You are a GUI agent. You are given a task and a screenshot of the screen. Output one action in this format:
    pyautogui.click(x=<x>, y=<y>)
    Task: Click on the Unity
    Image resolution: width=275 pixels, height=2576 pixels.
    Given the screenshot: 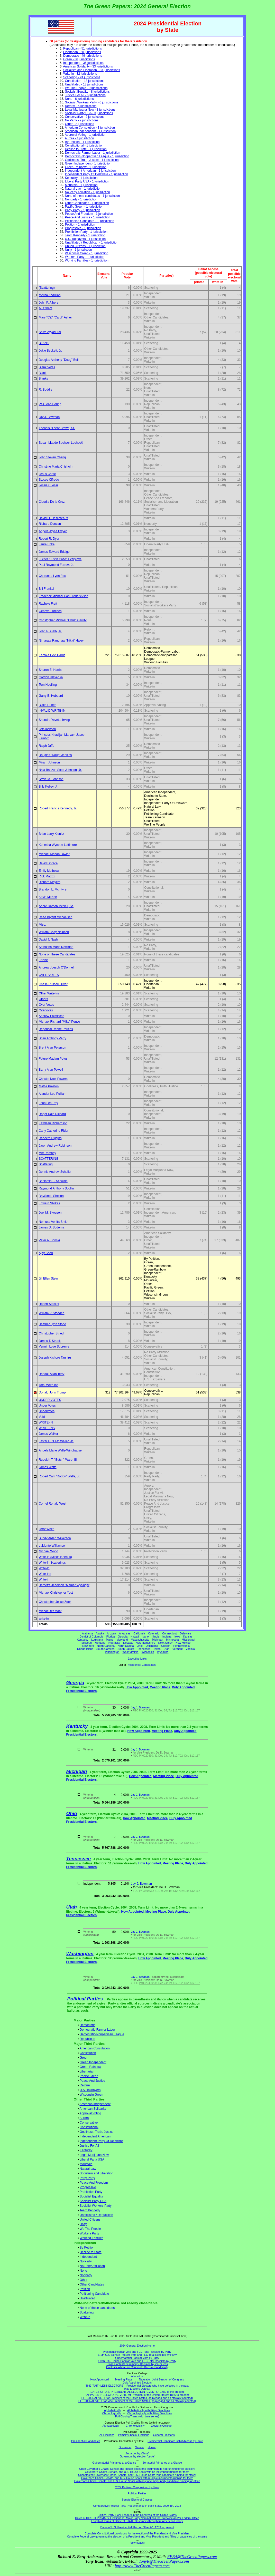 What is the action you would take?
    pyautogui.click(x=83, y=2224)
    